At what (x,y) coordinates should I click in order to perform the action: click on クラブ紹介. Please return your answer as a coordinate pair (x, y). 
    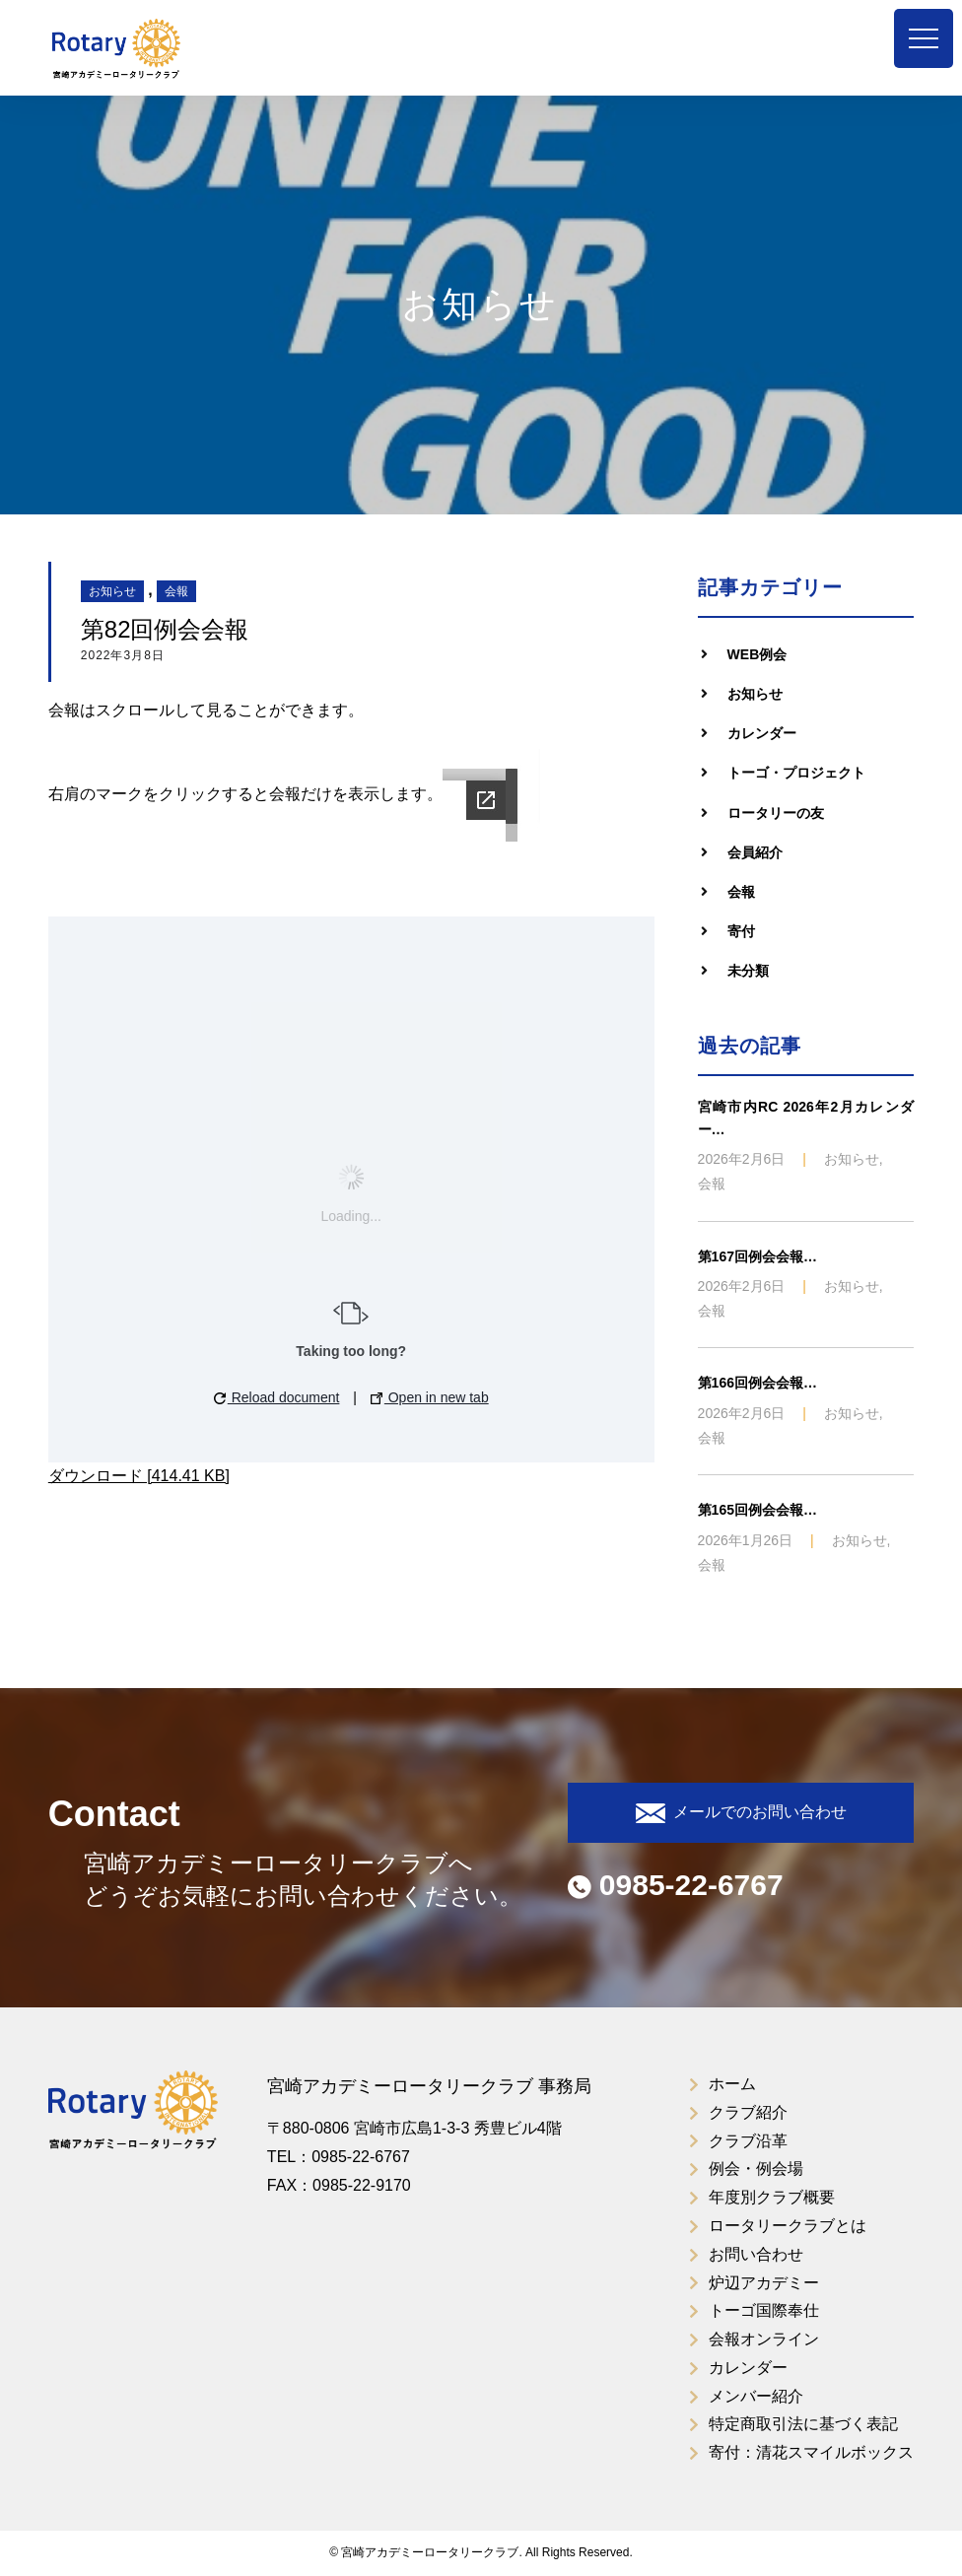
    Looking at the image, I should click on (748, 2112).